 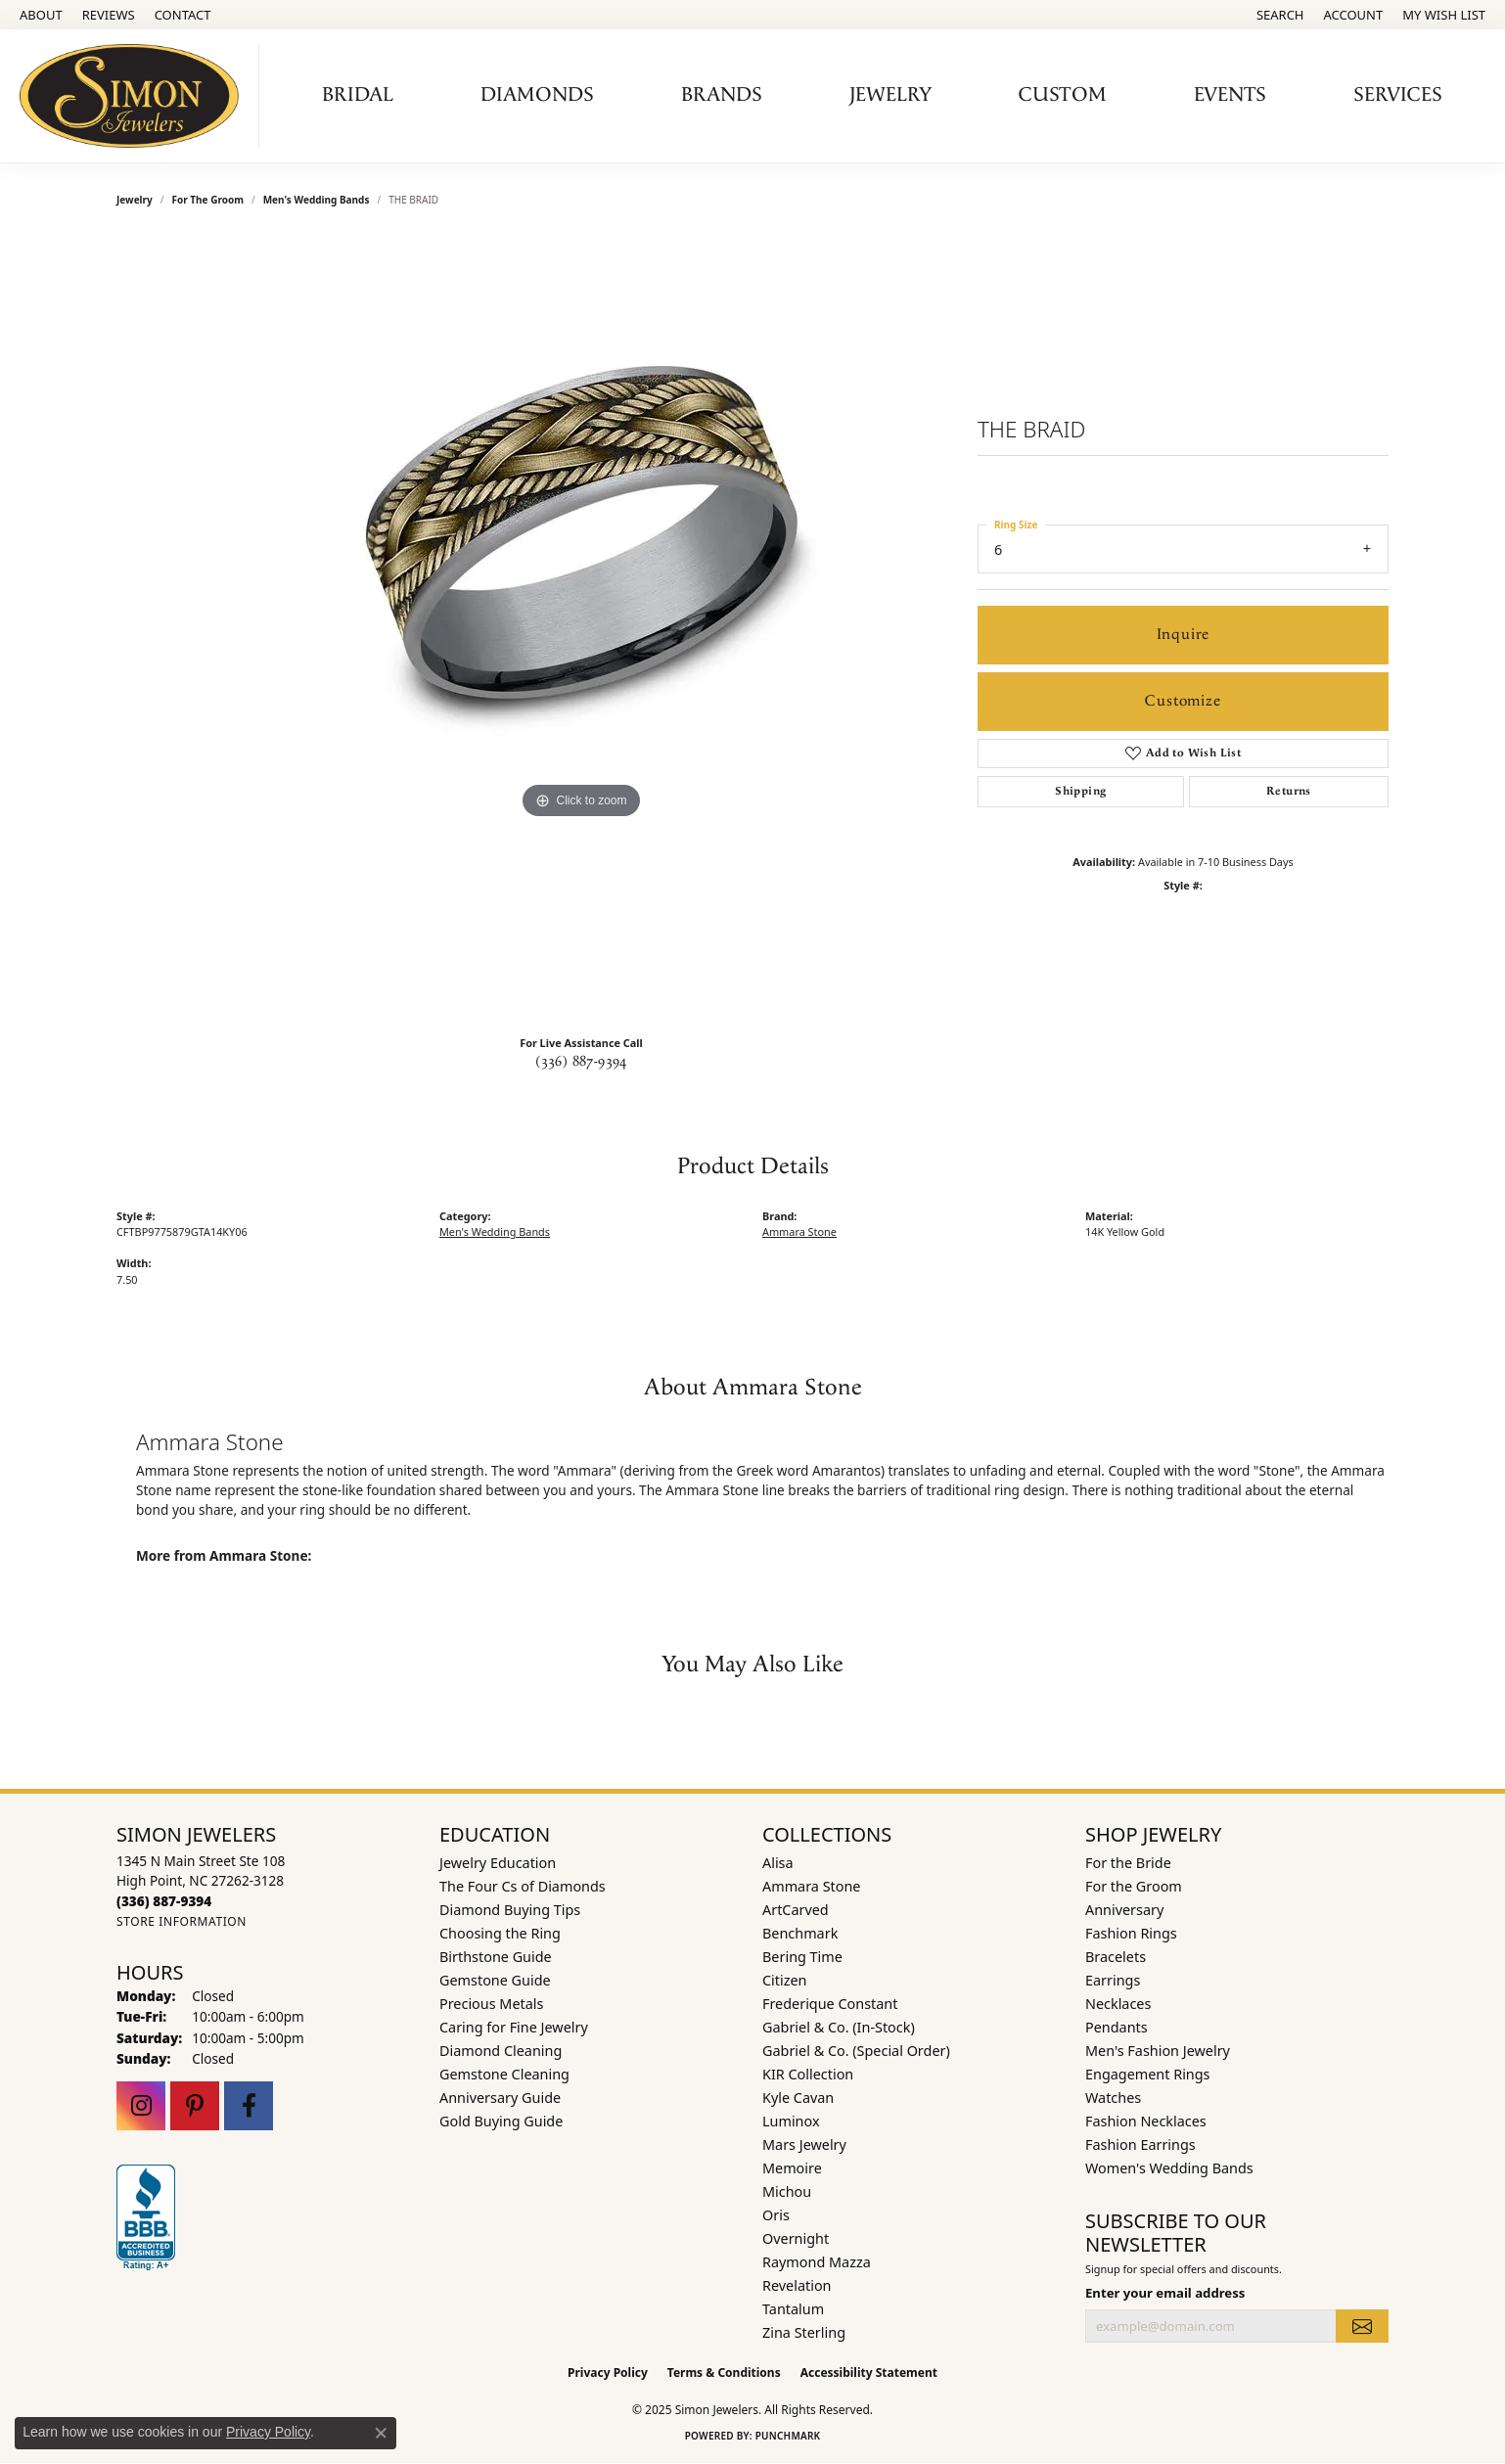 I want to click on Caring for Fine Jewelry [menuitem], so click(x=513, y=2027).